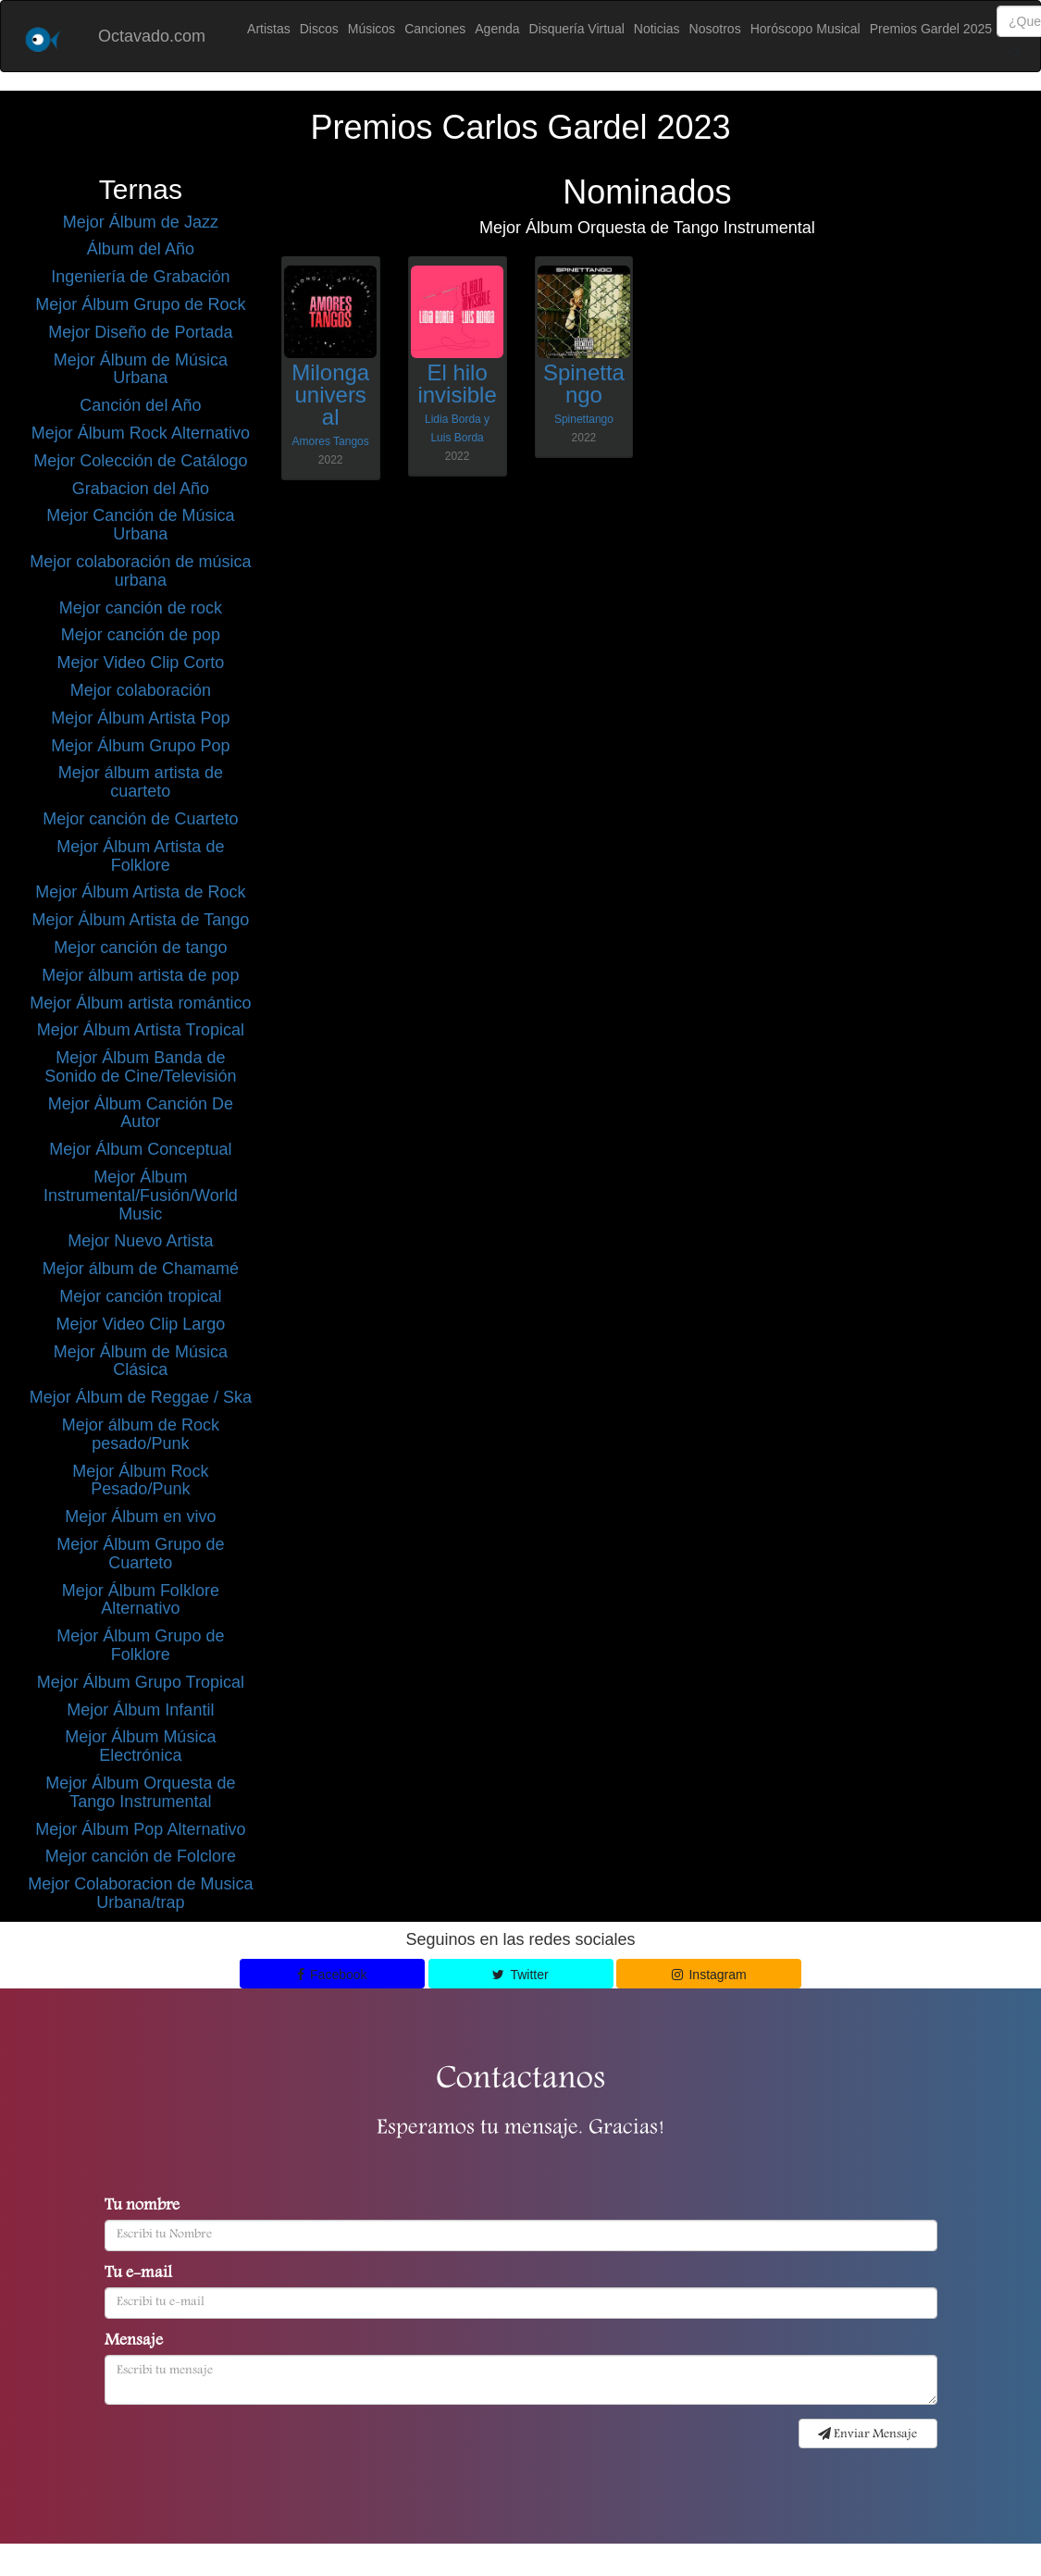  I want to click on Canción del Año, so click(140, 405).